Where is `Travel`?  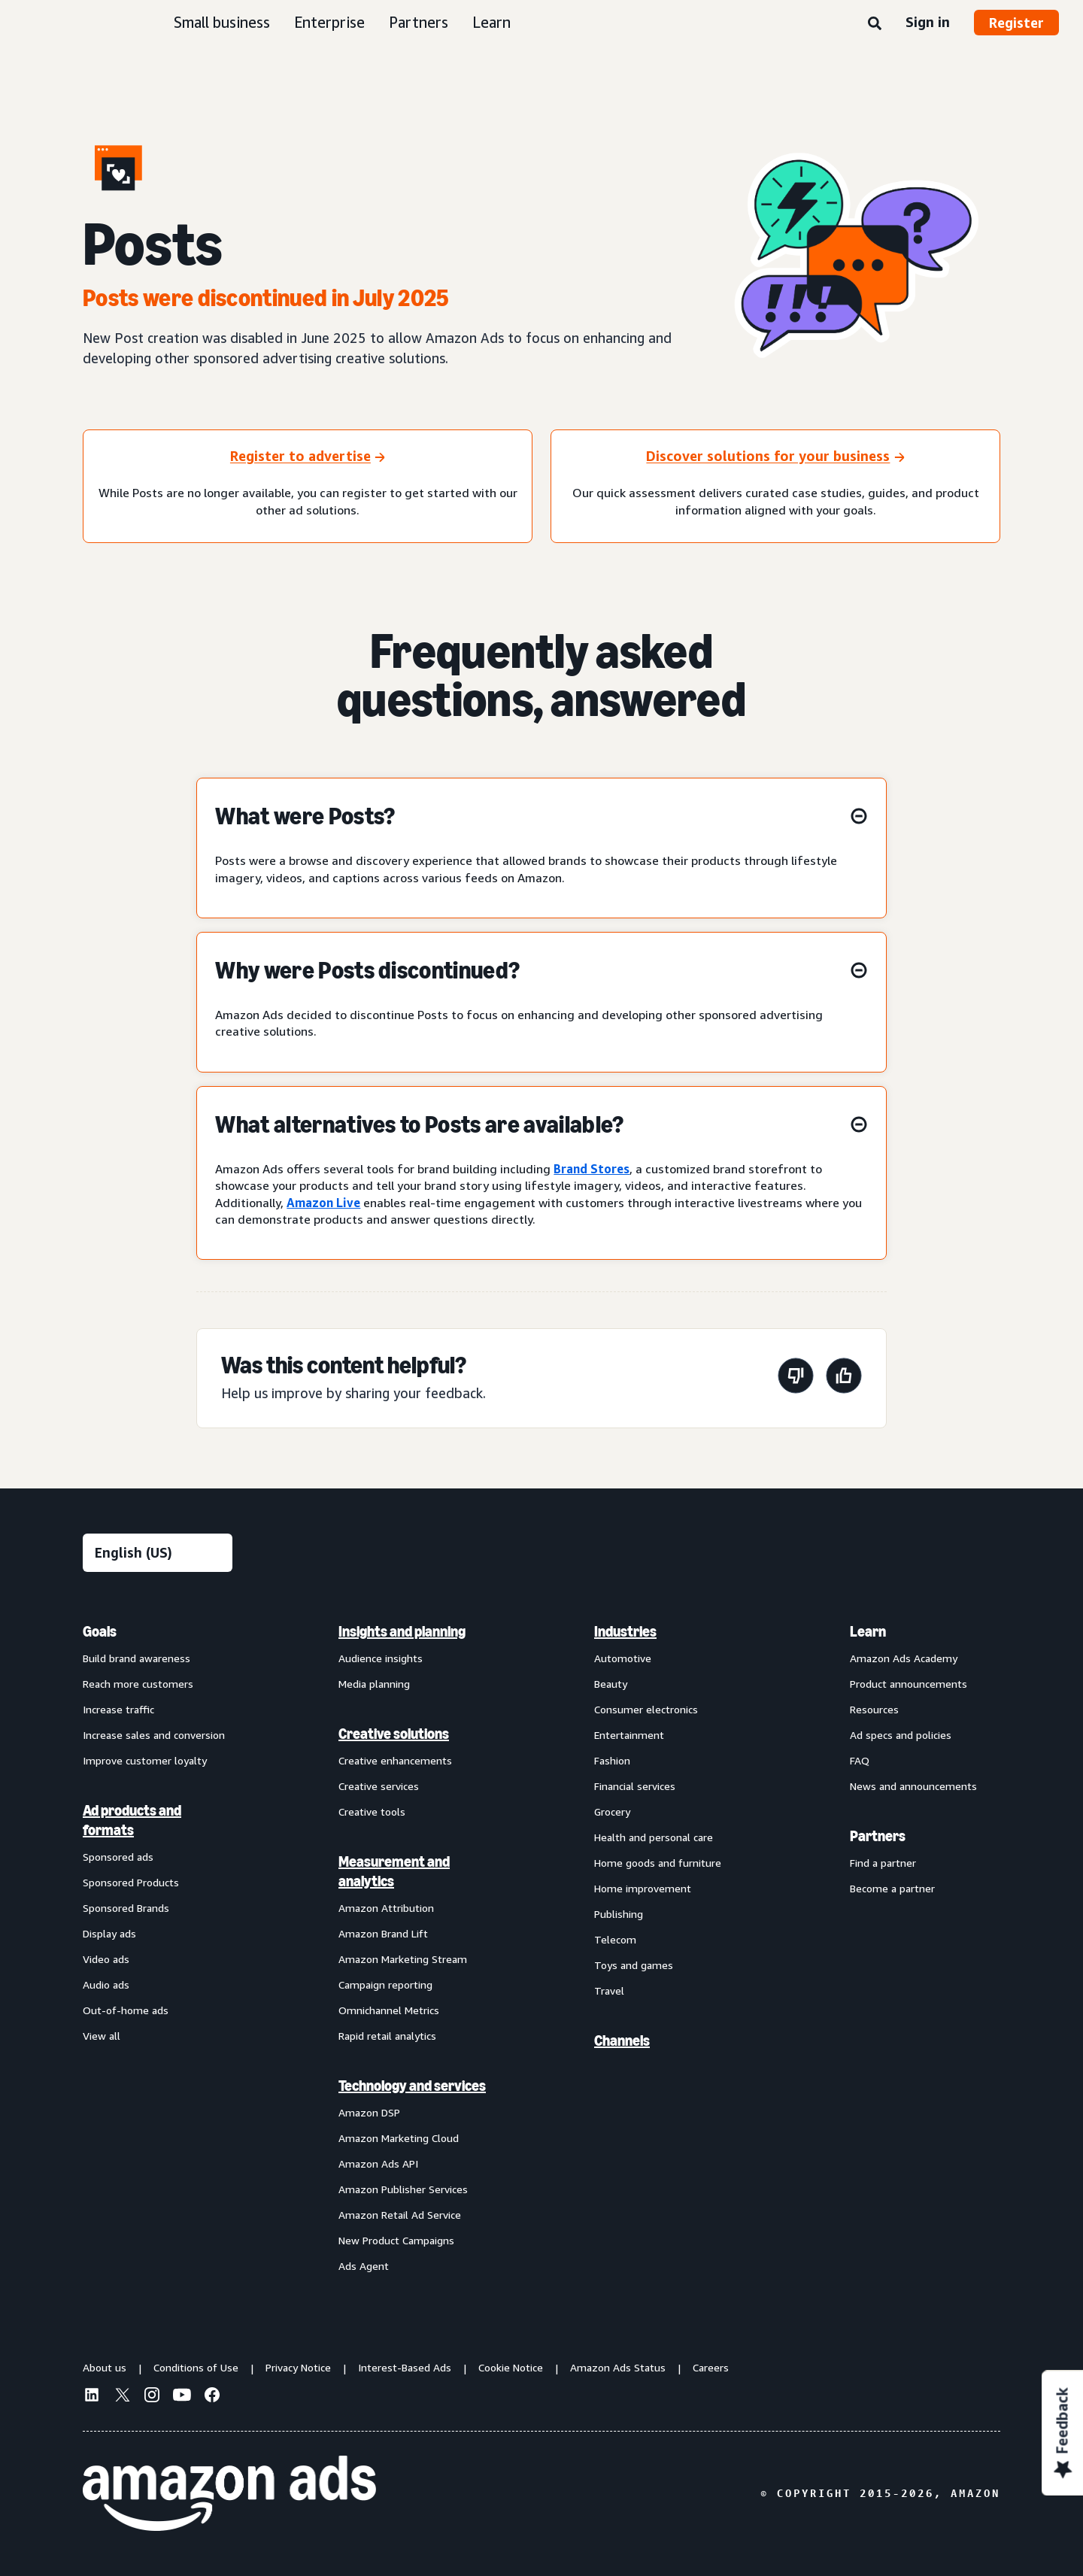 Travel is located at coordinates (609, 1990).